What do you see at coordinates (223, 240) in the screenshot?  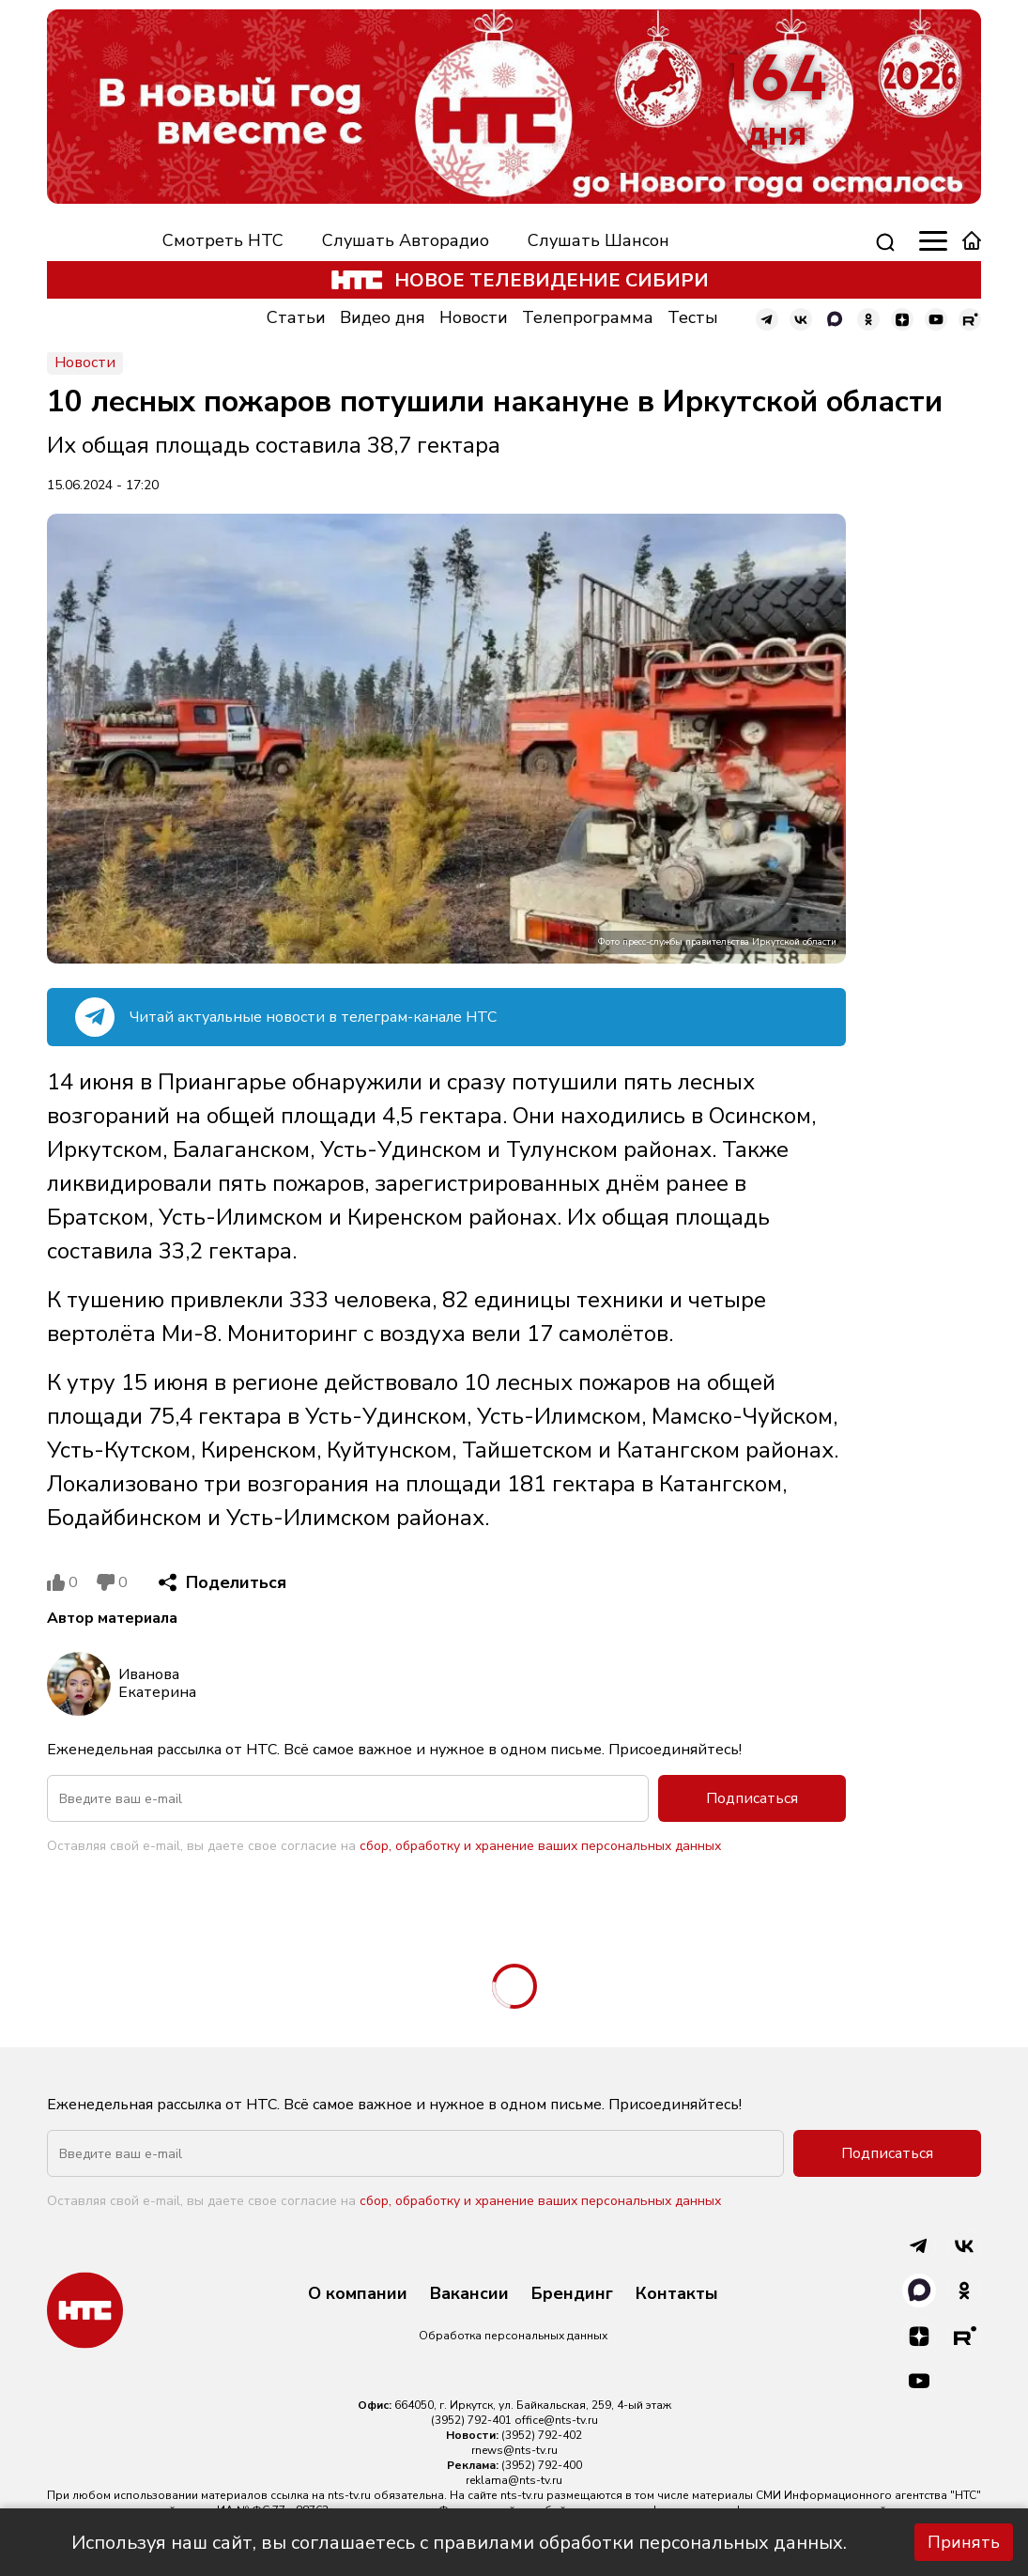 I see `Смотреть НТС` at bounding box center [223, 240].